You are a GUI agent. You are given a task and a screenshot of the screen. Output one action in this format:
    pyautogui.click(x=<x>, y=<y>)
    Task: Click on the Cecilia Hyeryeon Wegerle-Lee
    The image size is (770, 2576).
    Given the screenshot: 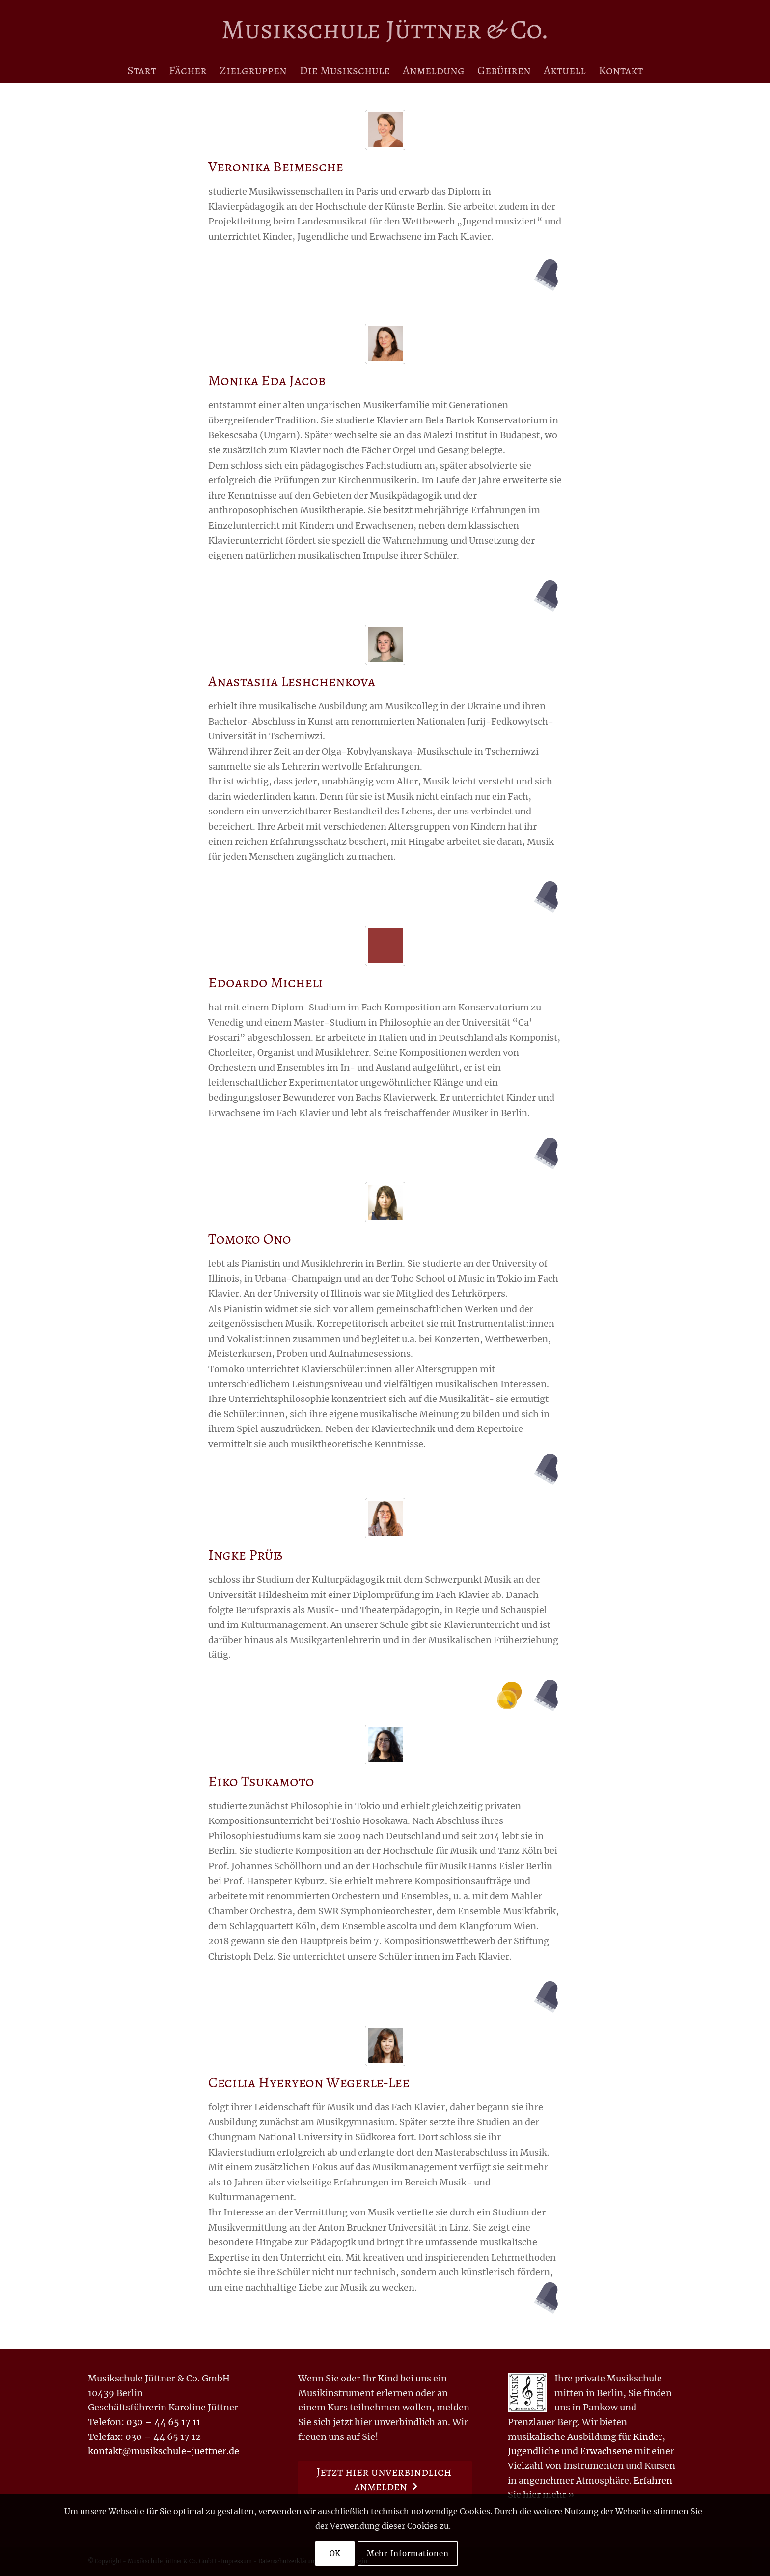 What is the action you would take?
    pyautogui.click(x=309, y=2082)
    